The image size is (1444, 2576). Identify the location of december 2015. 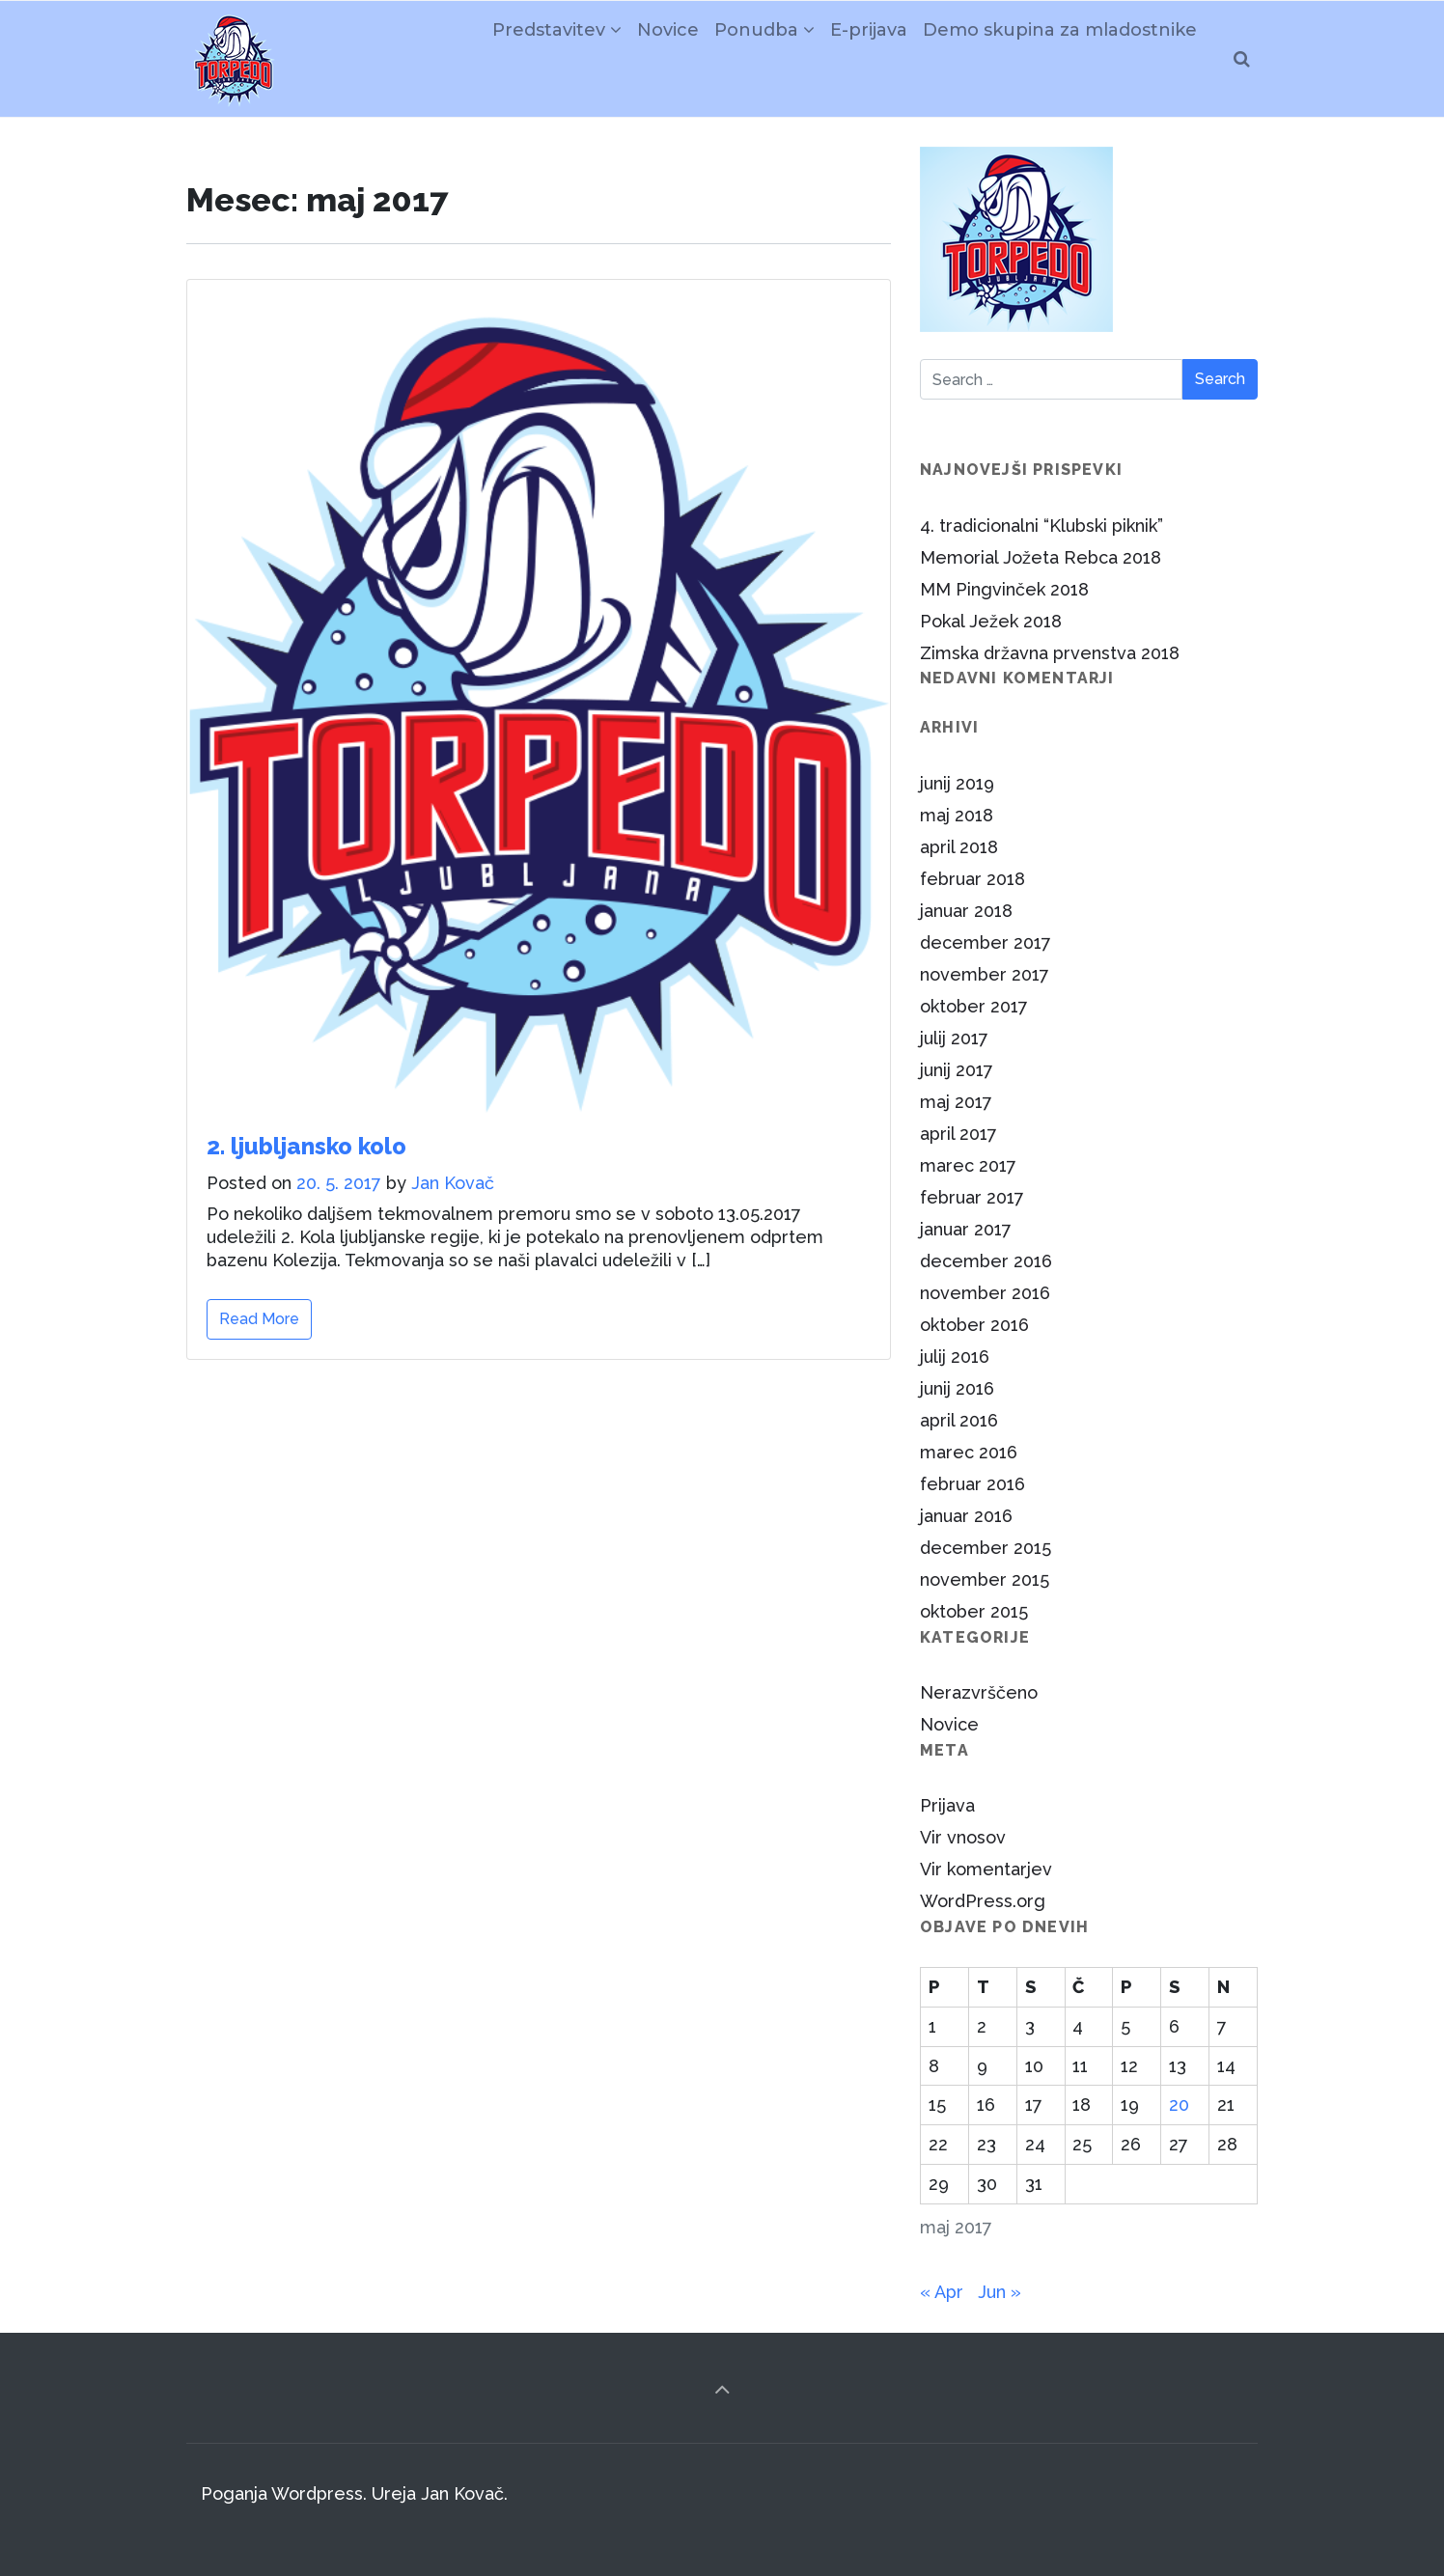
(985, 1547).